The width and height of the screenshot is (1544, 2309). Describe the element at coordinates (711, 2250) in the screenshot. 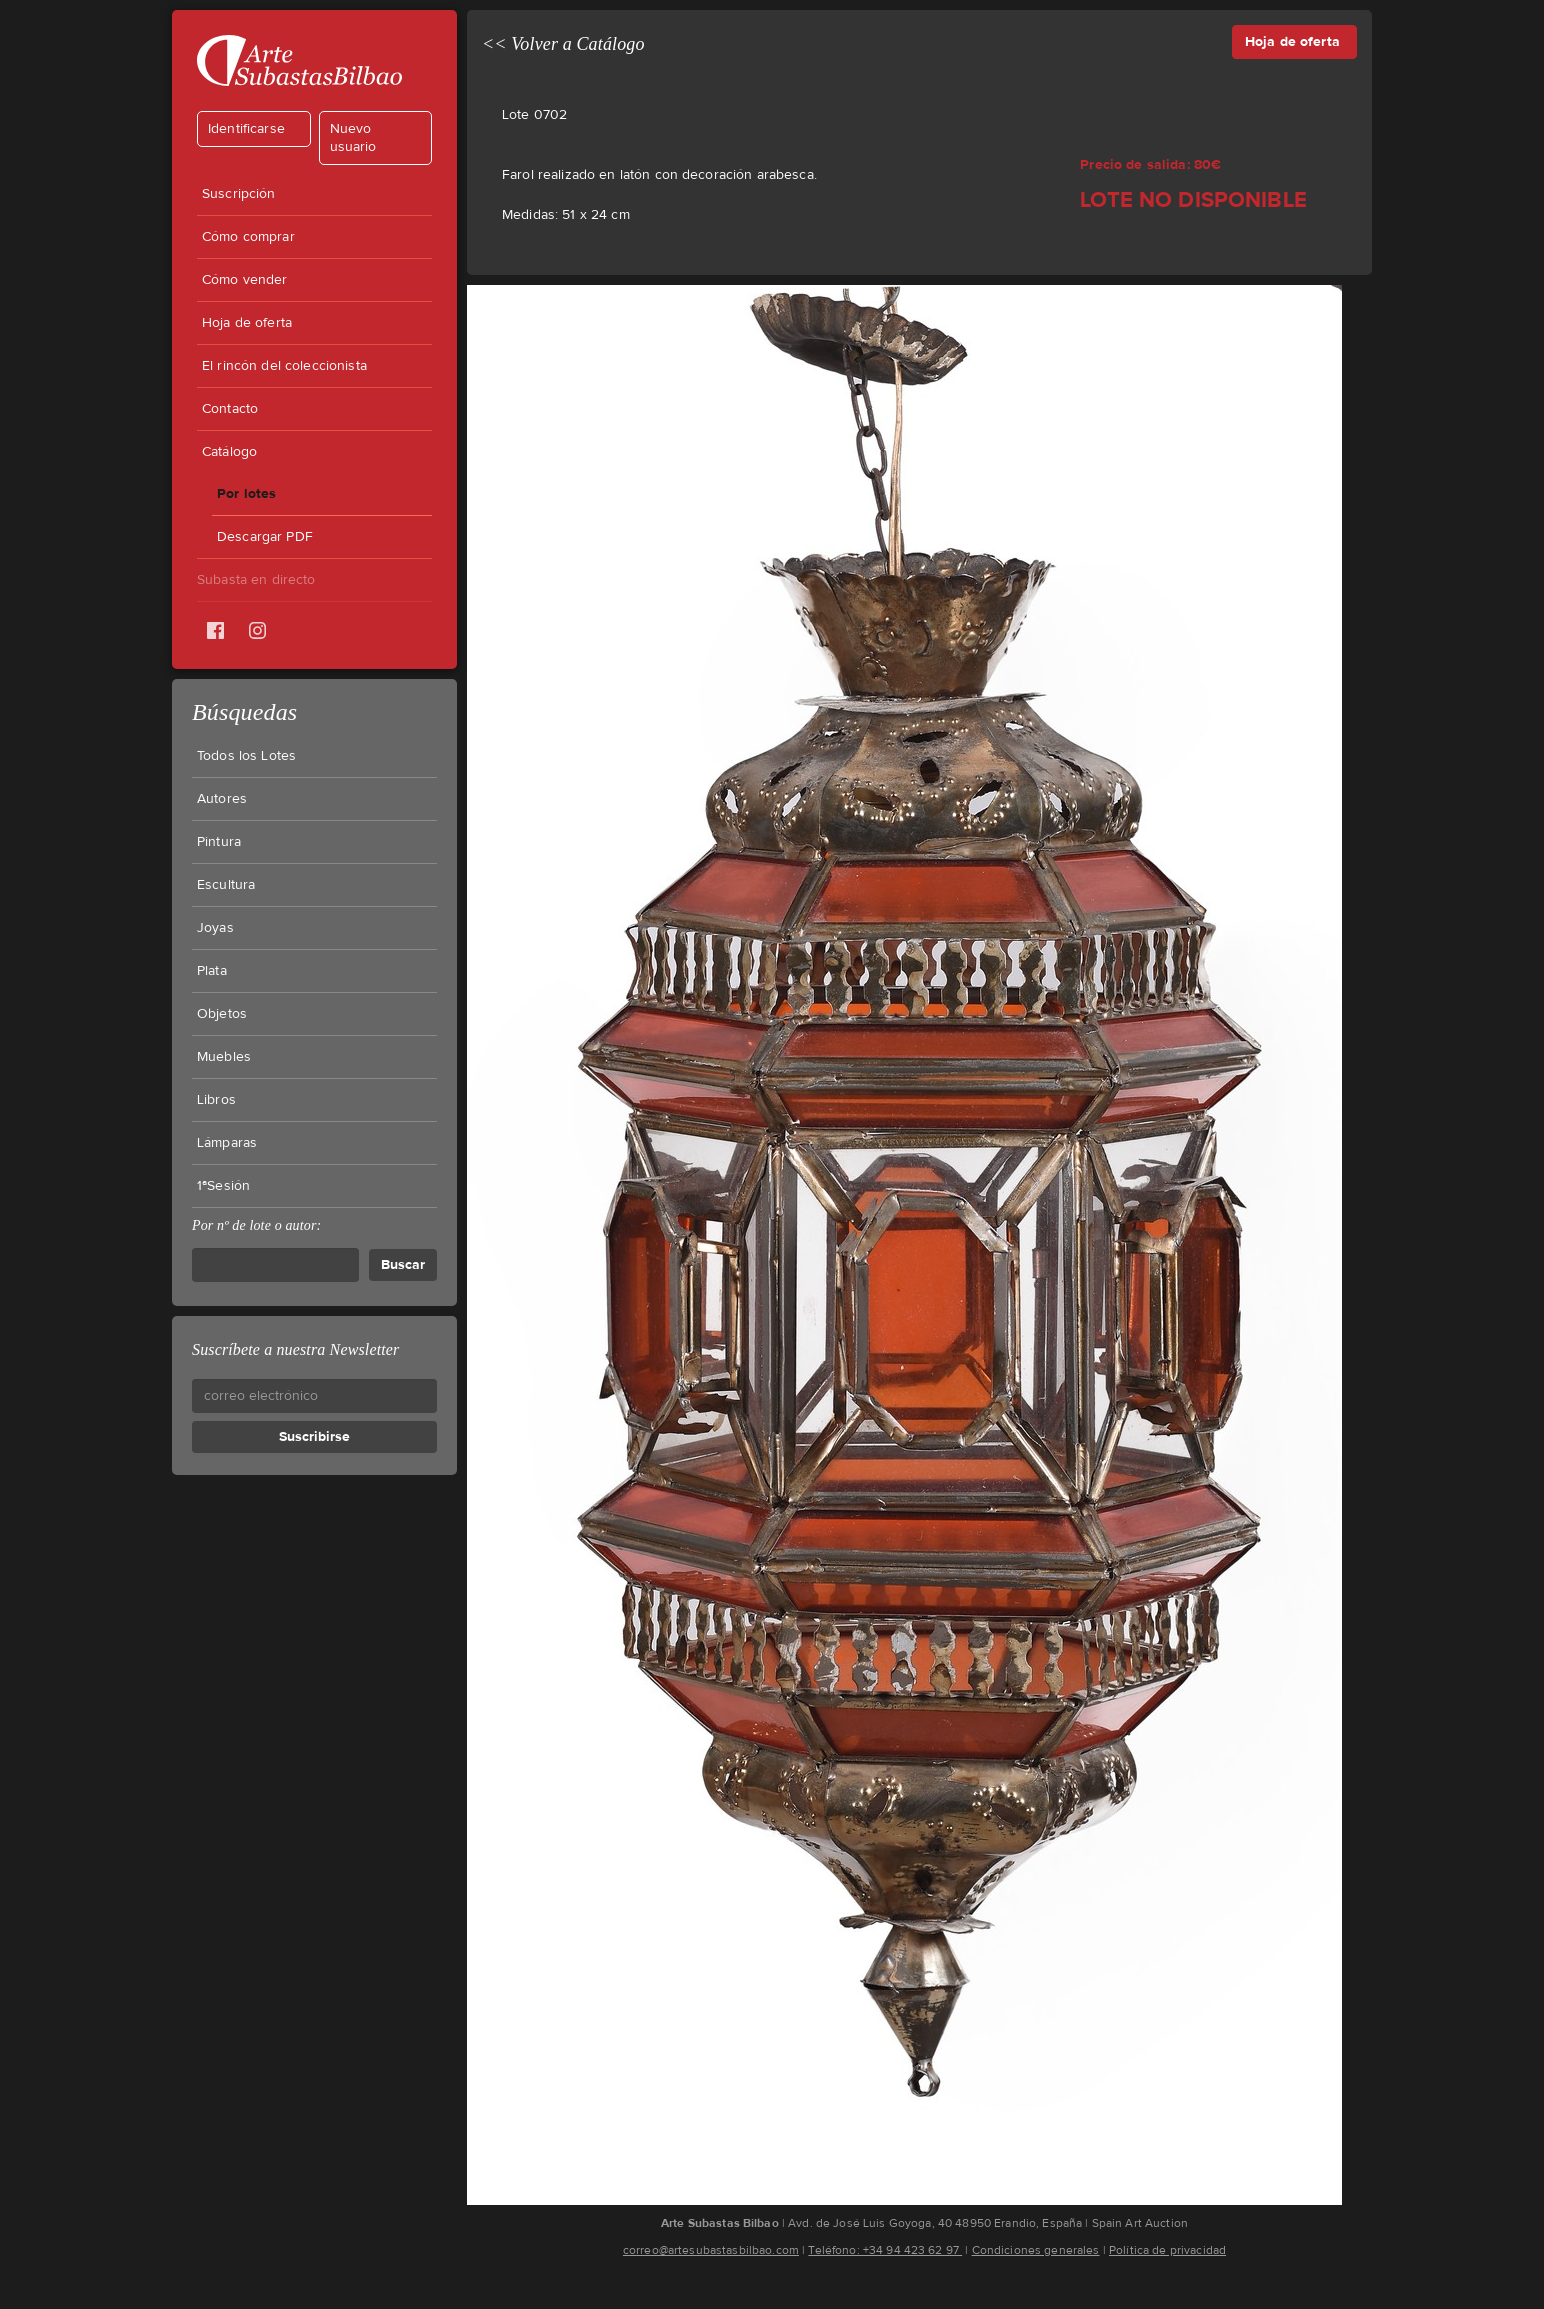

I see `correo@artesubastasbilbao.com` at that location.